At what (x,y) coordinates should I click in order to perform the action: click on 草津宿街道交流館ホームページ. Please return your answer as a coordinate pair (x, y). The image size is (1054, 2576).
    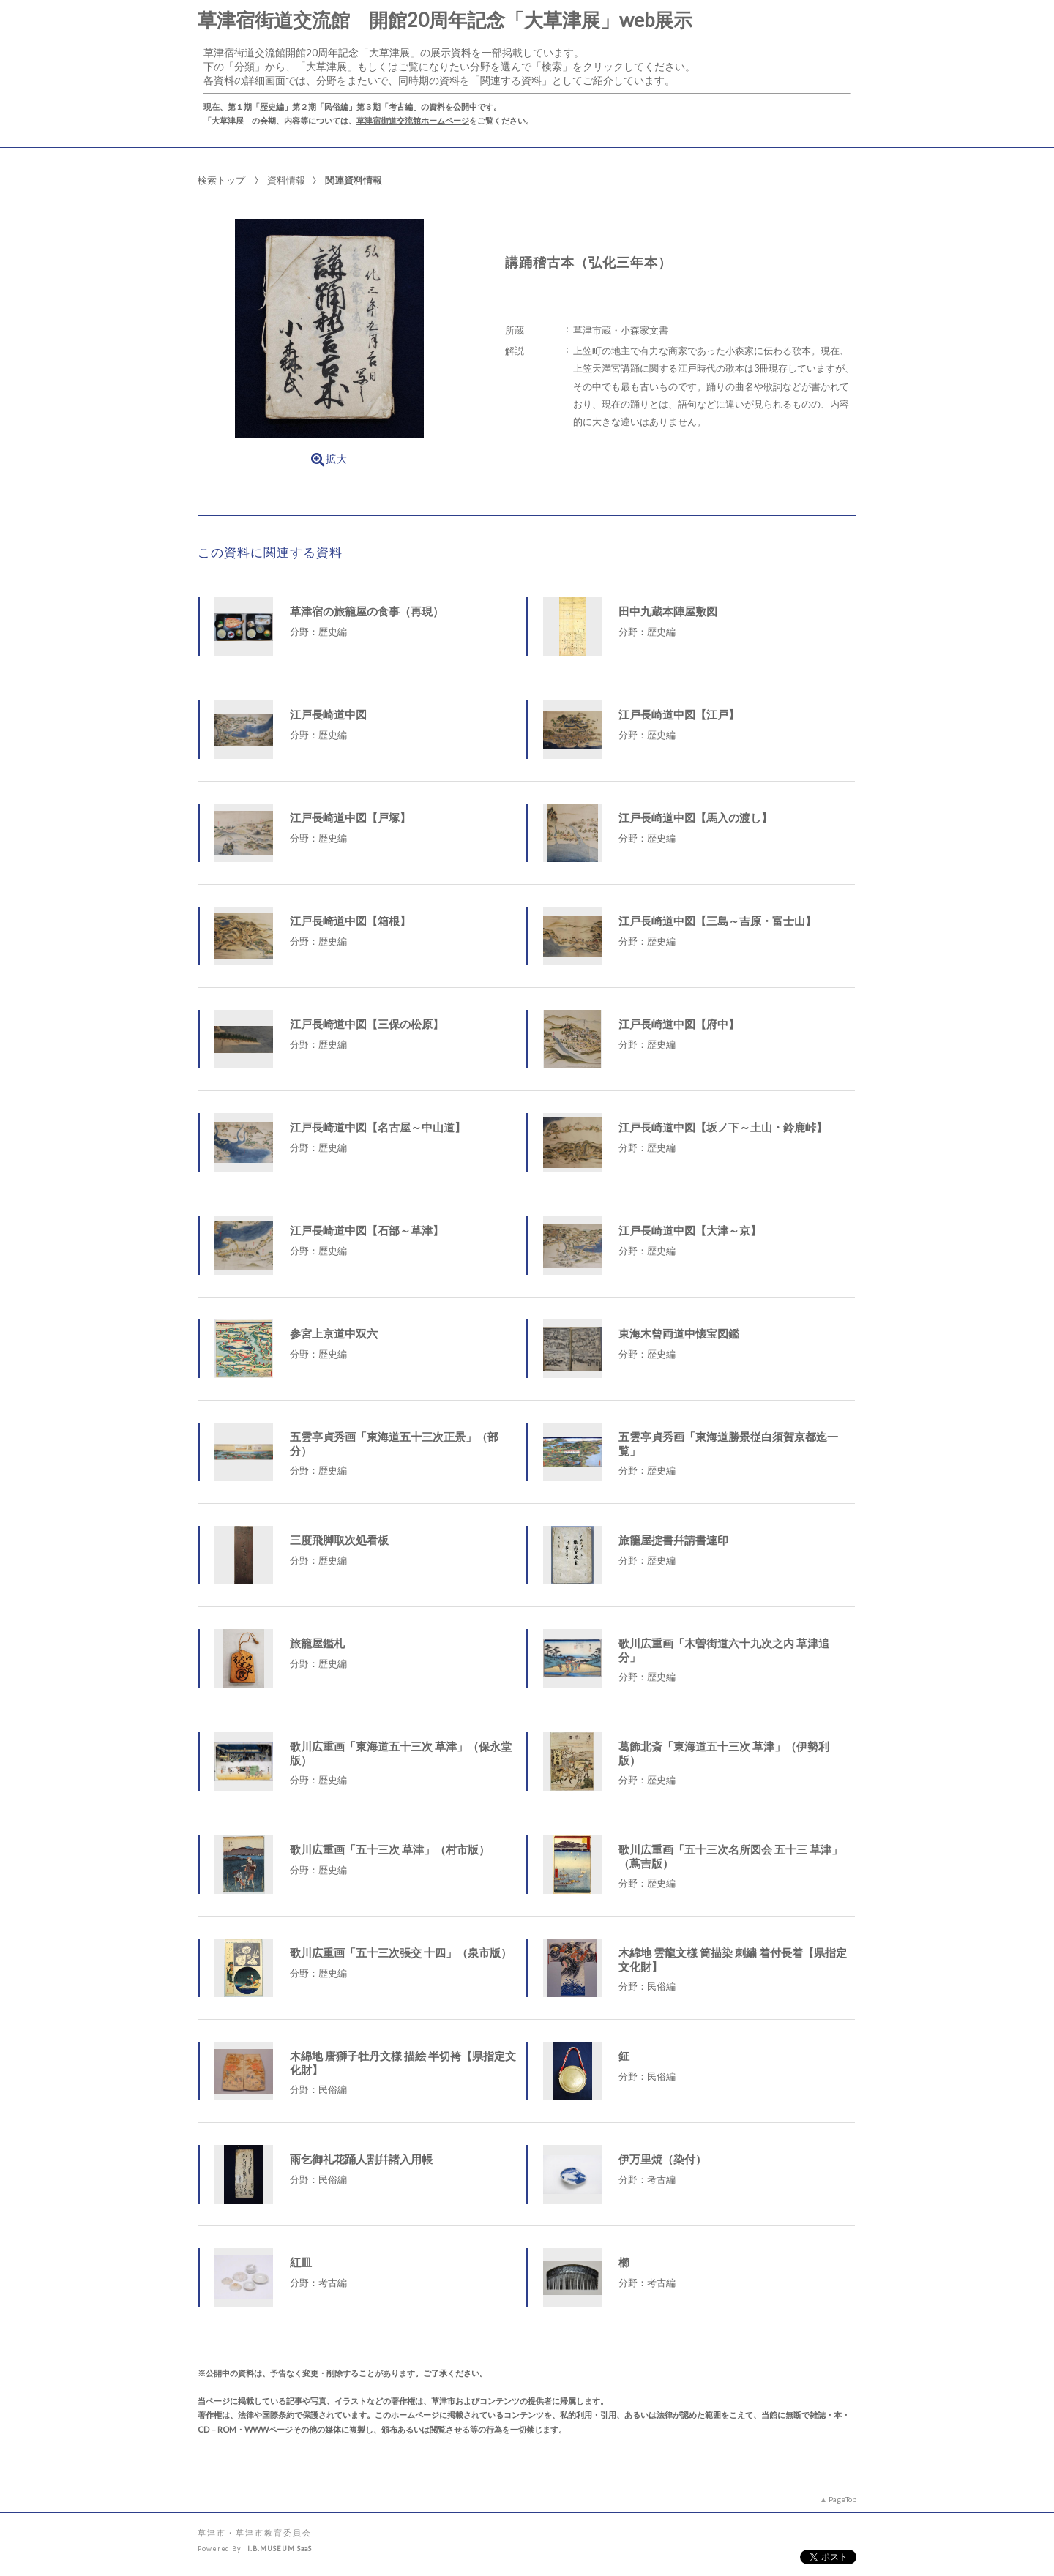
    Looking at the image, I should click on (412, 120).